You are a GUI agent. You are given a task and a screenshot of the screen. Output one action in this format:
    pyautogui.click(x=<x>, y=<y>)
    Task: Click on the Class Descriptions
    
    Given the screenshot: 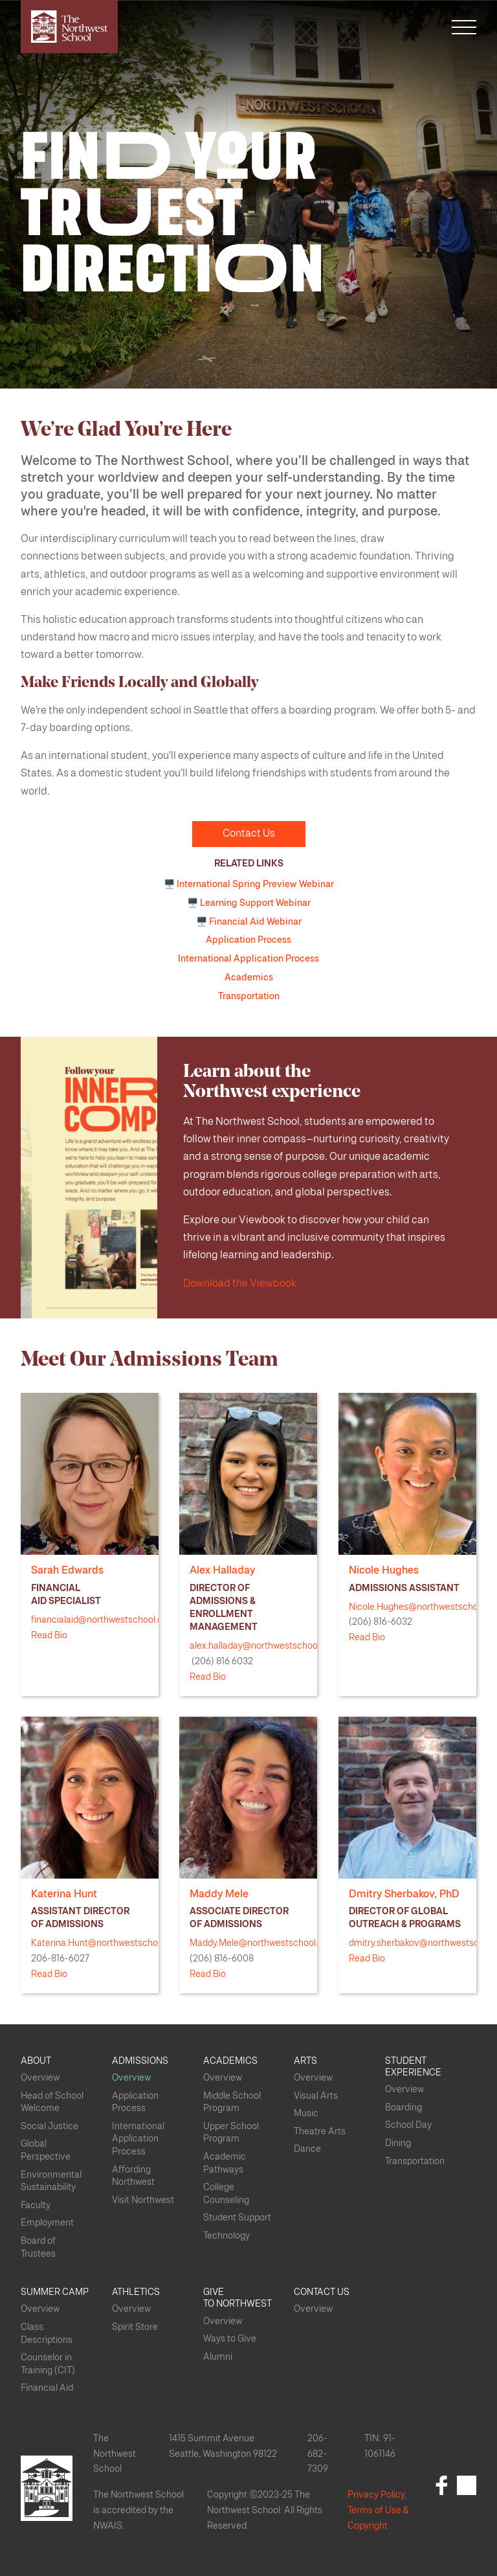 What is the action you would take?
    pyautogui.click(x=46, y=2334)
    